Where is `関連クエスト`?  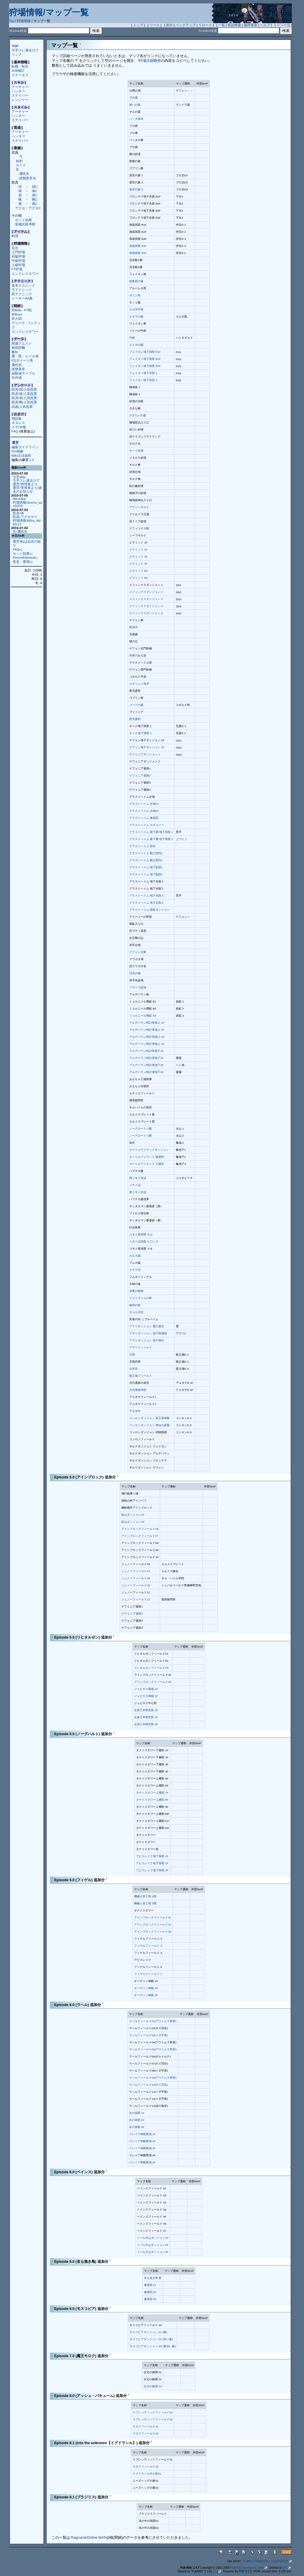
関連クエスト is located at coordinates (22, 343).